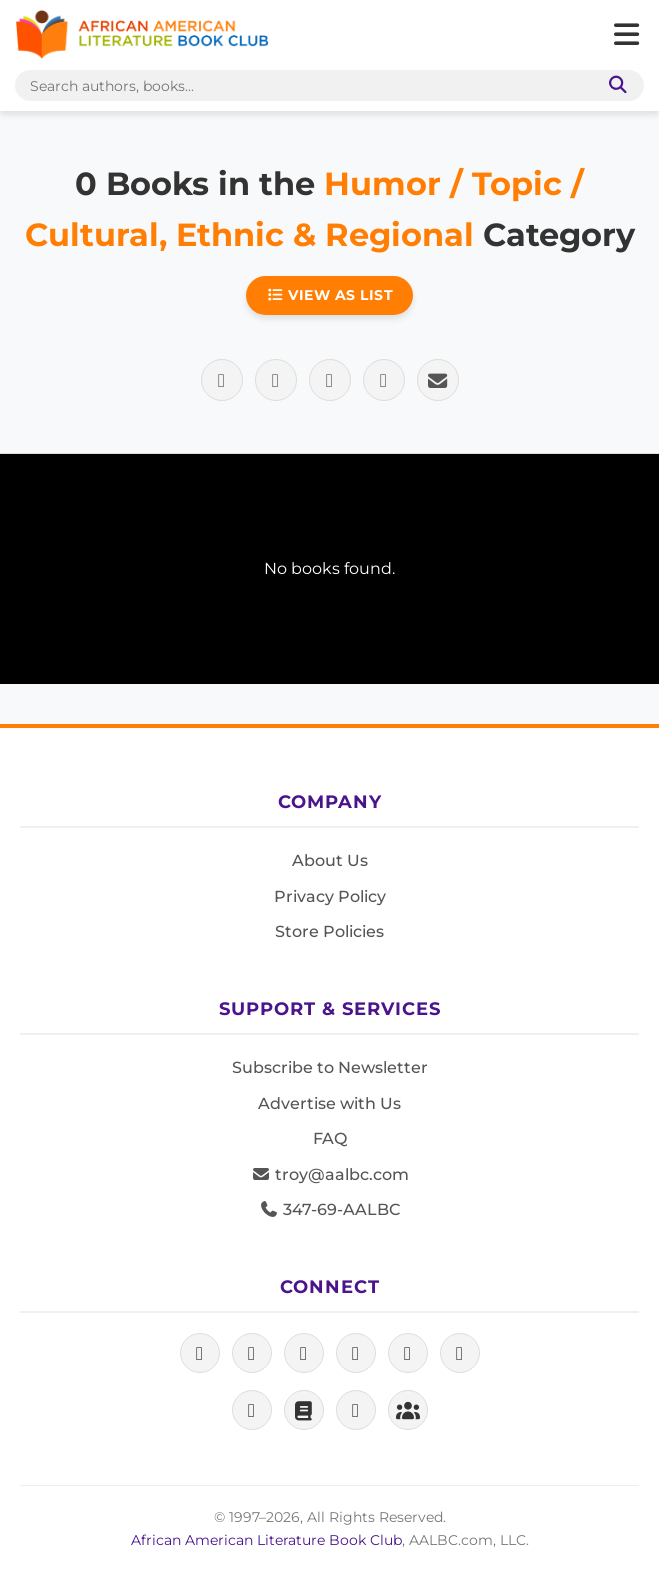  Describe the element at coordinates (330, 295) in the screenshot. I see `View as List` at that location.